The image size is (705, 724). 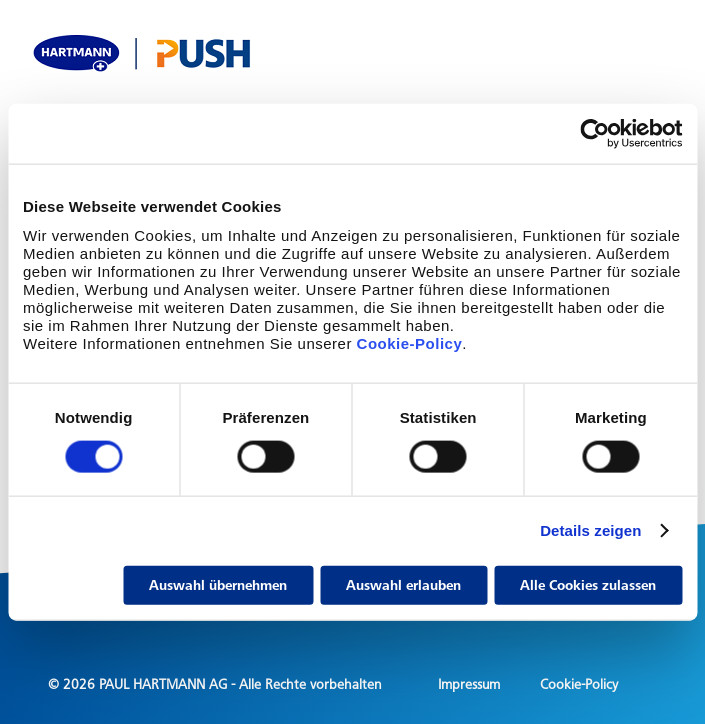 What do you see at coordinates (594, 134) in the screenshot?
I see `[Cookiebot von Usercentrics - öffnet in einem neuen Fenster]` at bounding box center [594, 134].